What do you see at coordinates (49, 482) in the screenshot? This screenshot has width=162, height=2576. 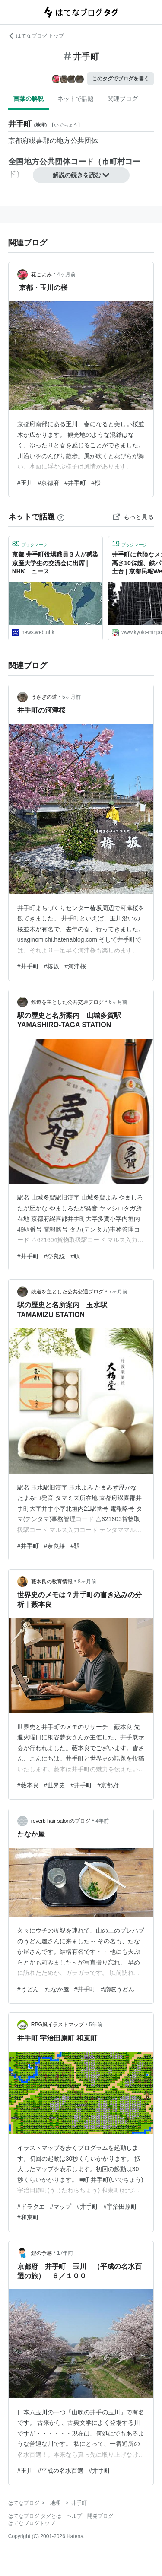 I see `#京都府` at bounding box center [49, 482].